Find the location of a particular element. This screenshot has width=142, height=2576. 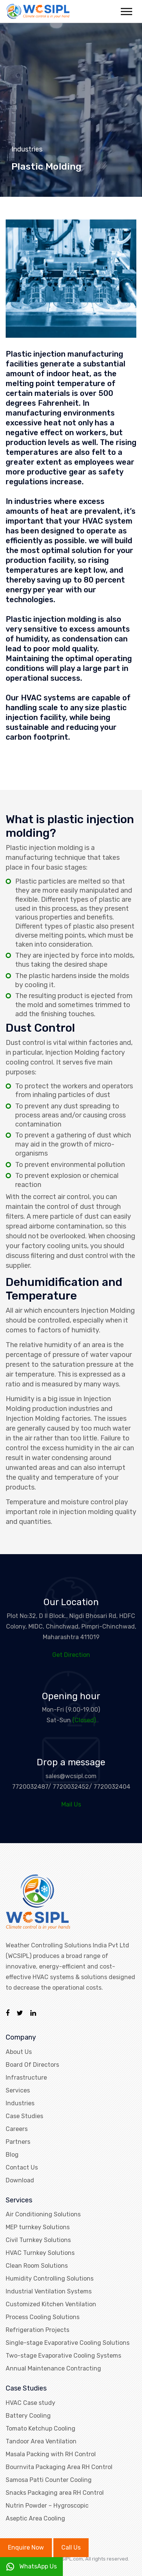

Tomato Ketchup Cooling is located at coordinates (40, 2428).